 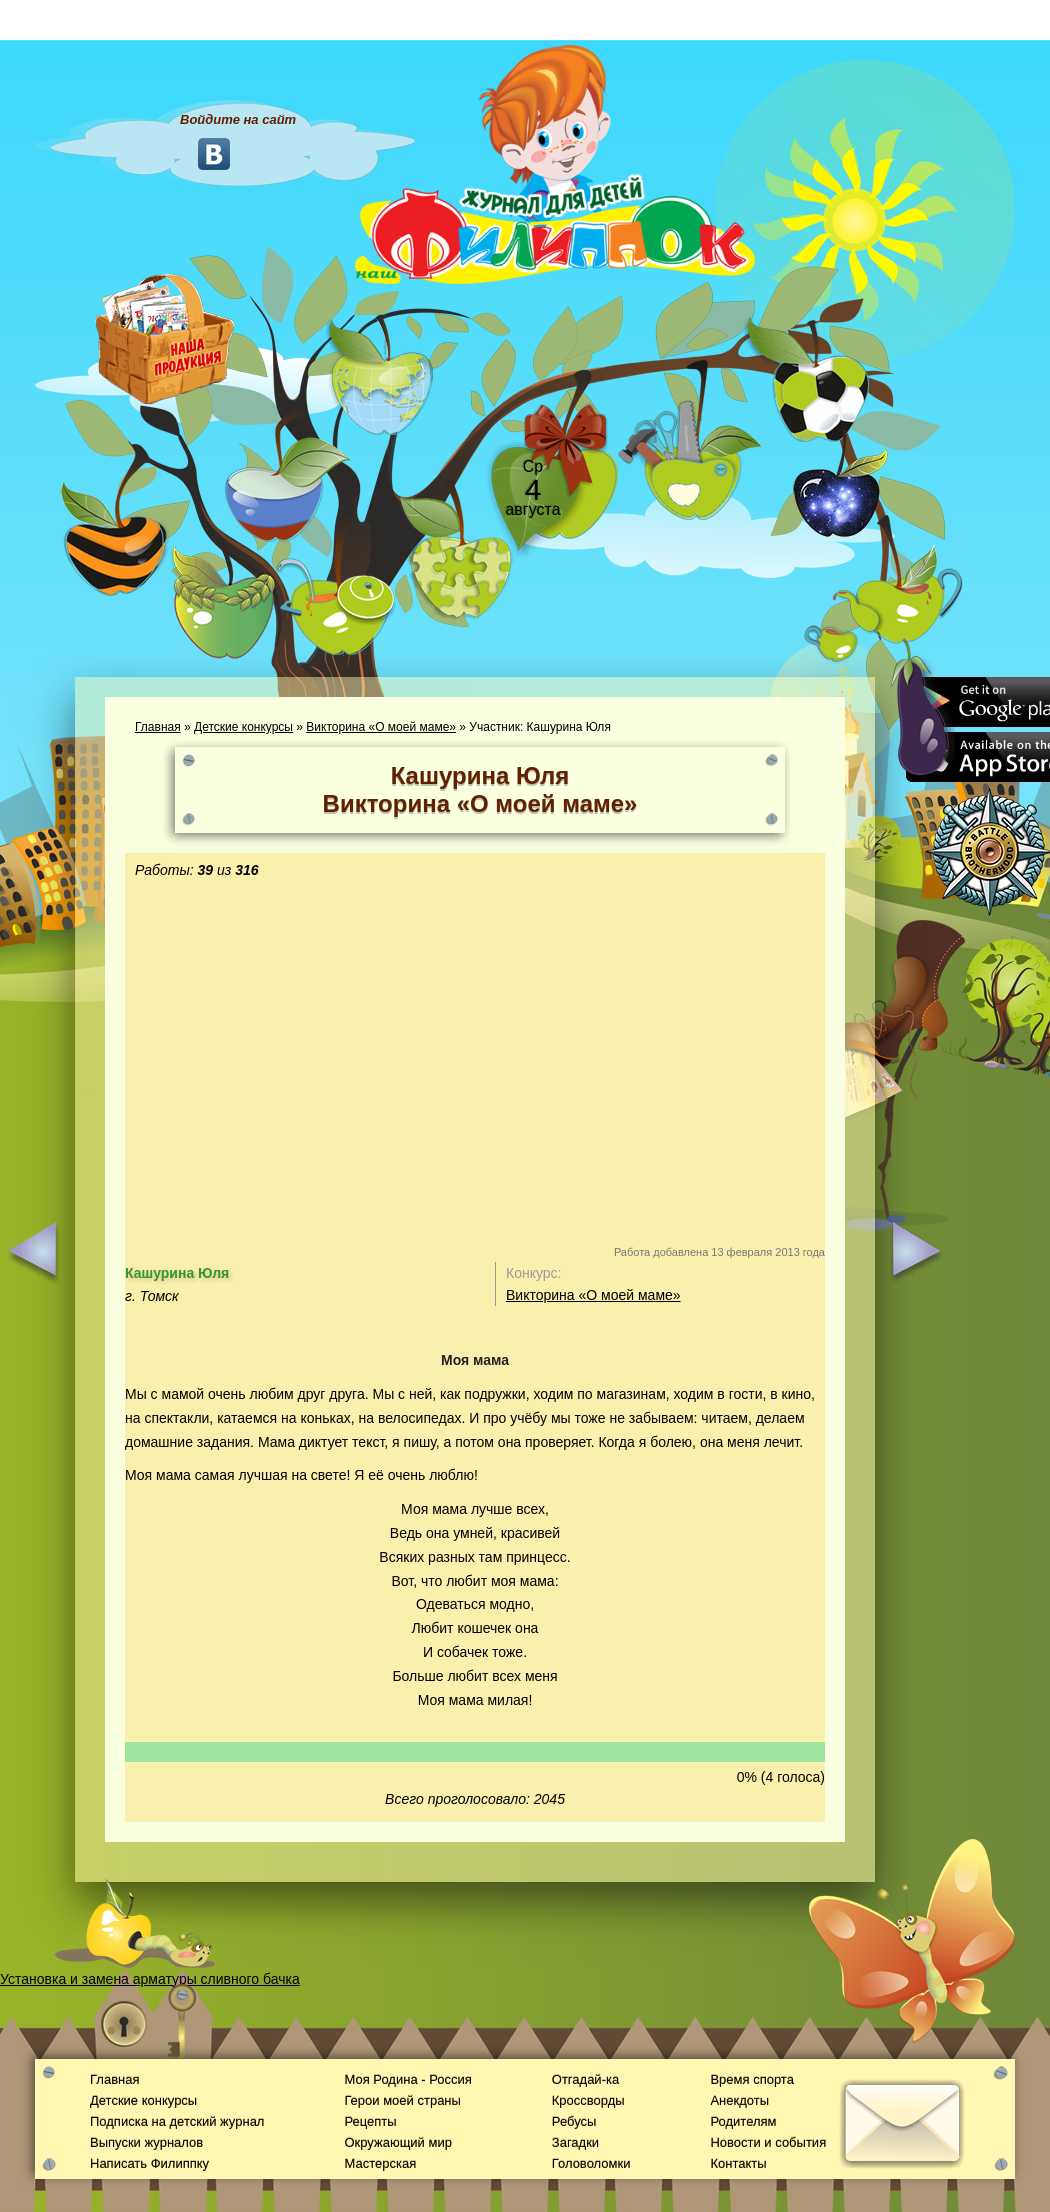 What do you see at coordinates (370, 2121) in the screenshot?
I see `Рецепты` at bounding box center [370, 2121].